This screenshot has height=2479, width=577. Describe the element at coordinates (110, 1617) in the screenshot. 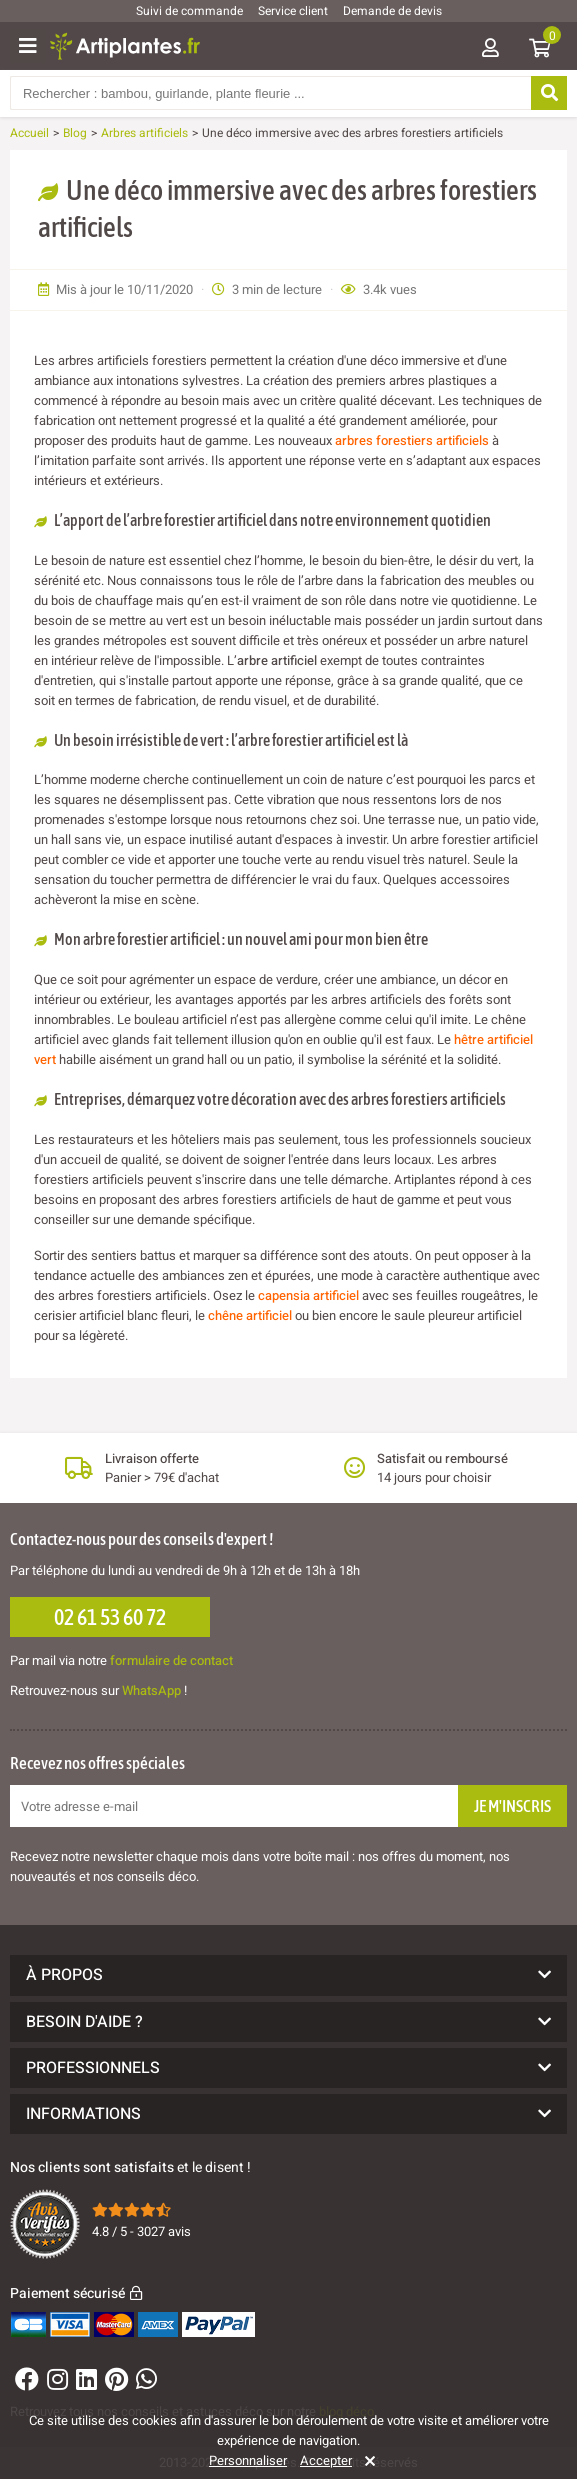

I see `02 61 53 60 72` at that location.